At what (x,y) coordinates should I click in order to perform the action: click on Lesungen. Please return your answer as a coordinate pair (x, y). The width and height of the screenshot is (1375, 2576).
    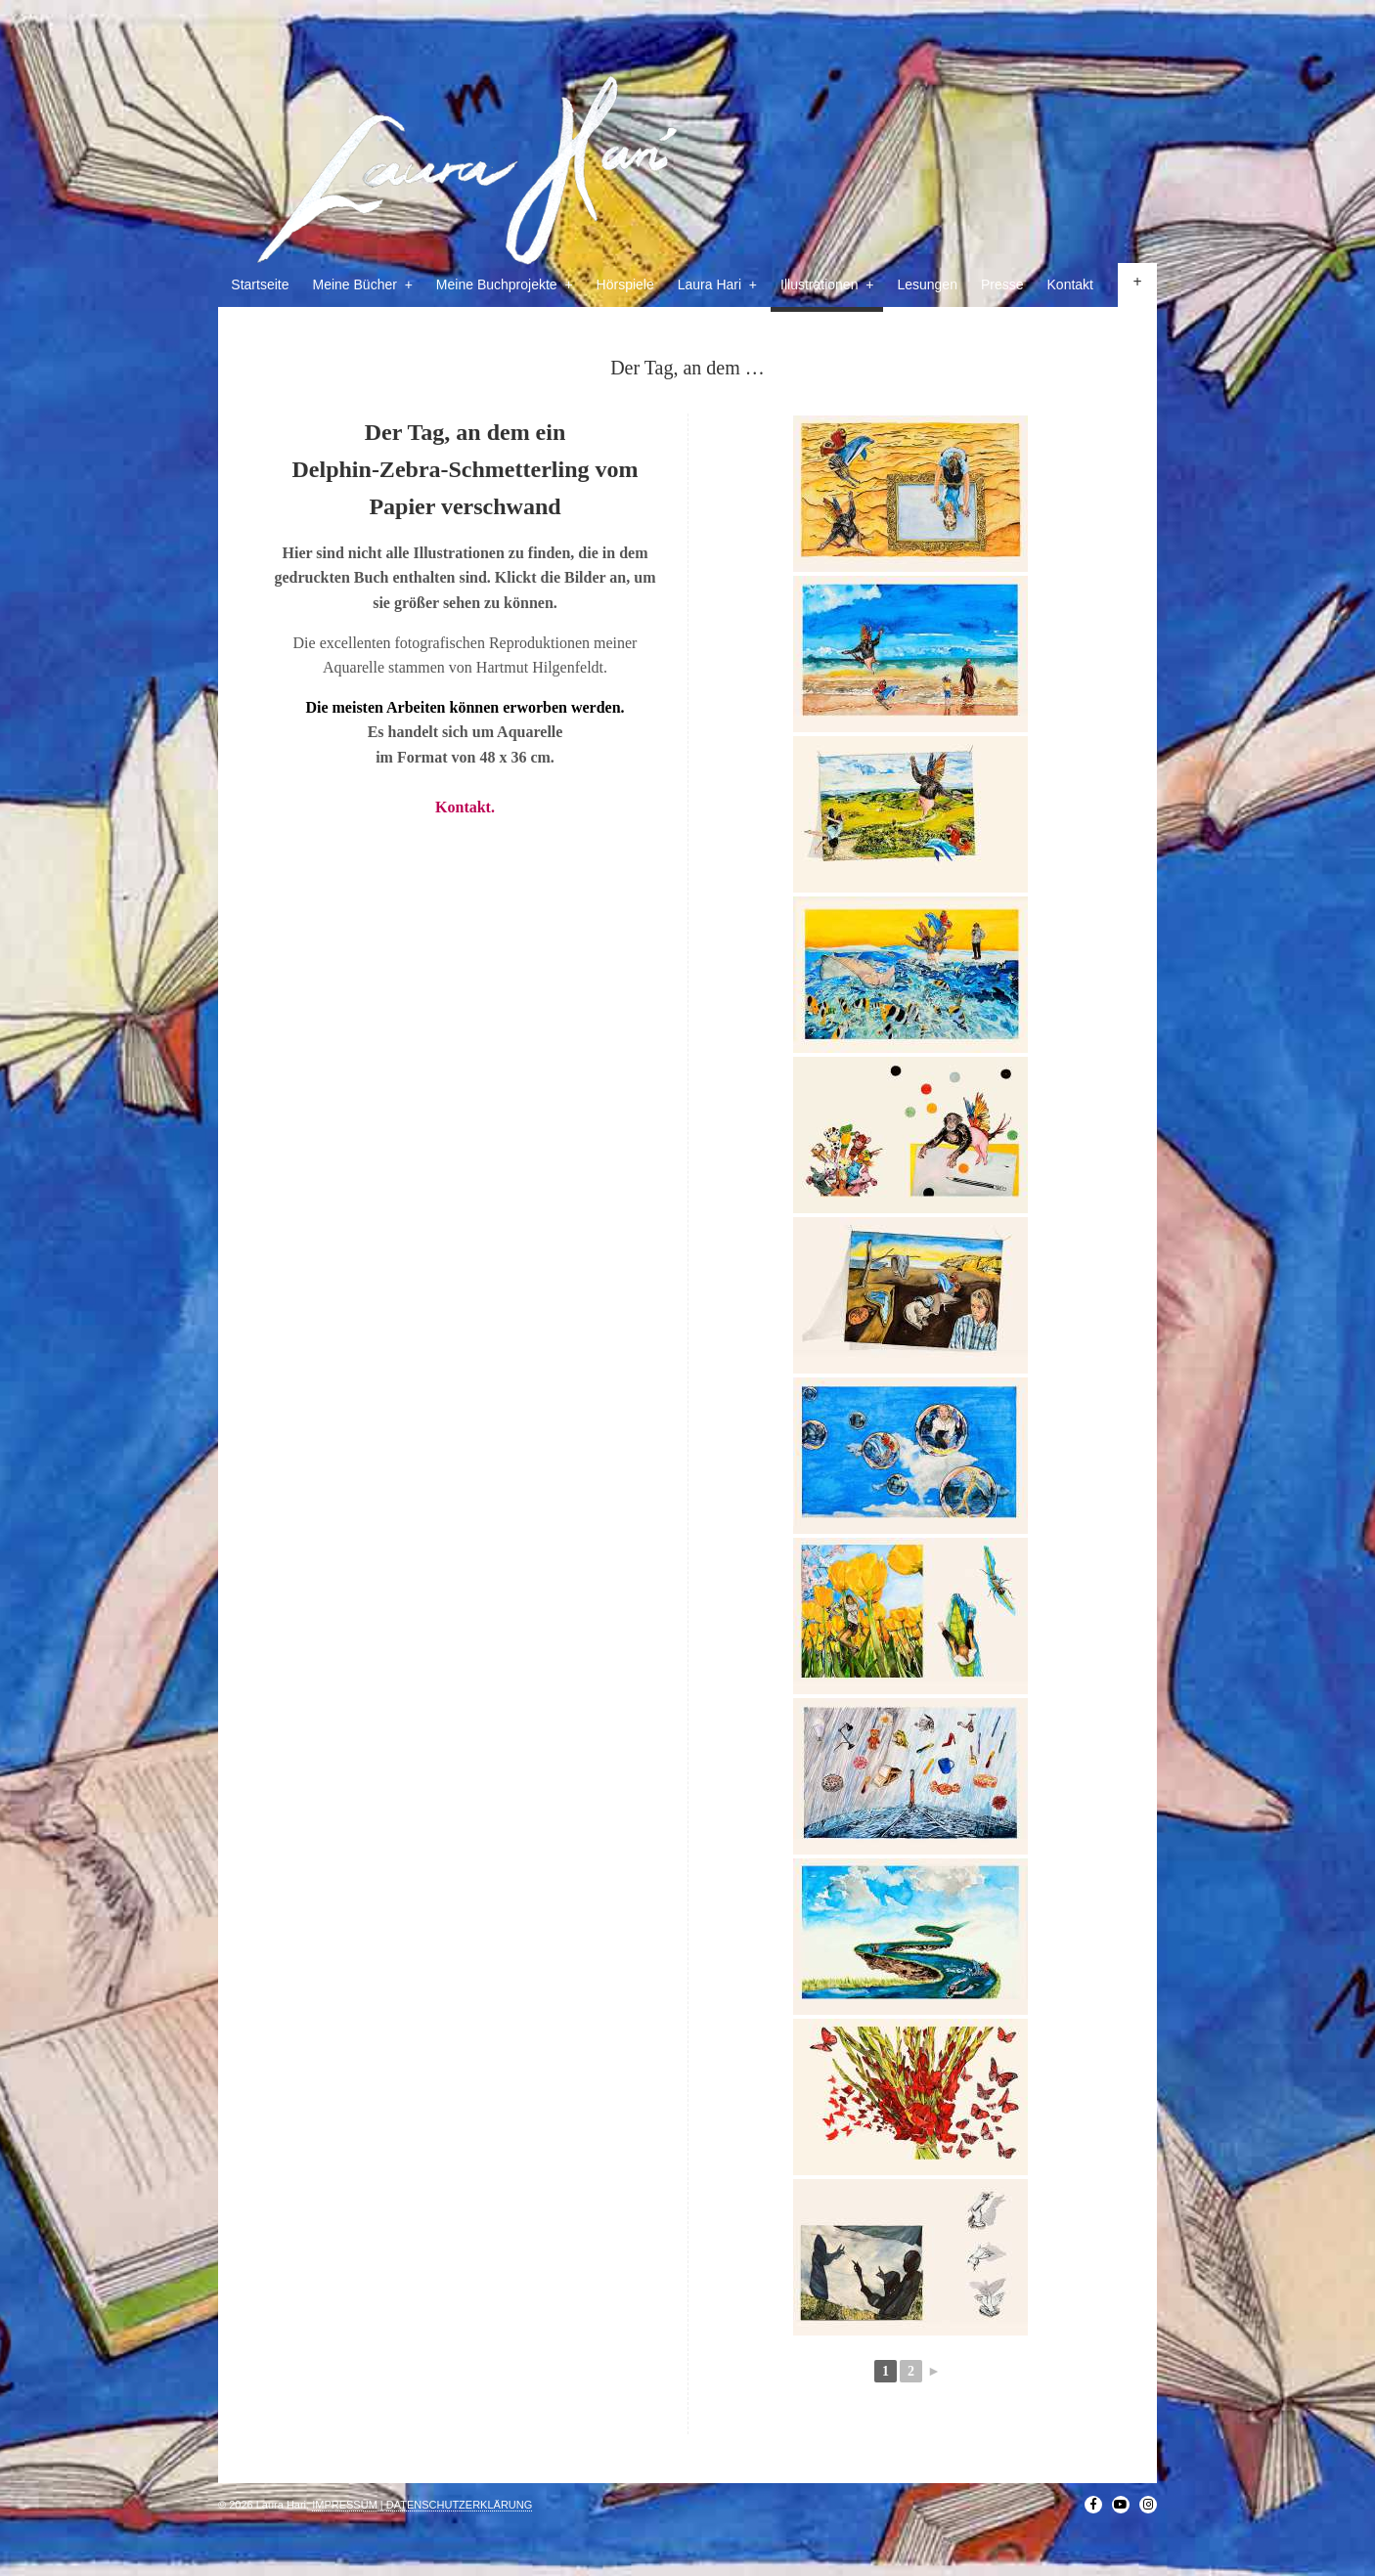
    Looking at the image, I should click on (927, 284).